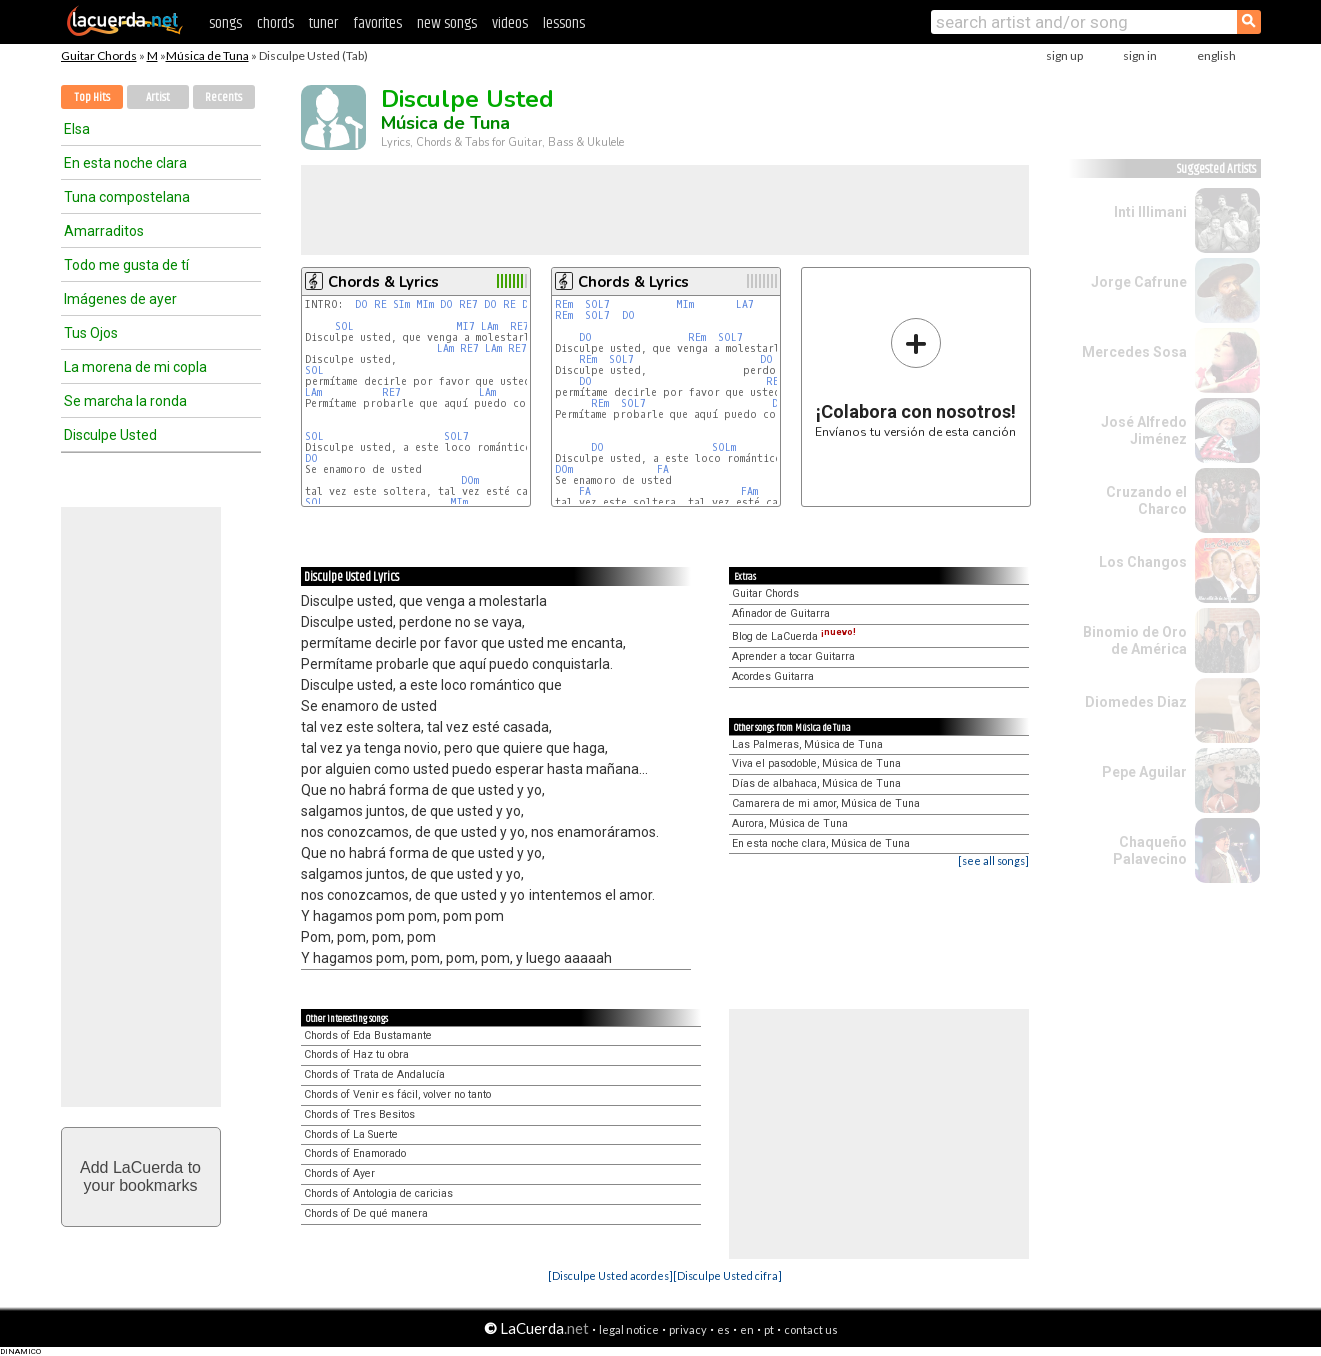 The image size is (1321, 1356). I want to click on RE, so click(380, 304).